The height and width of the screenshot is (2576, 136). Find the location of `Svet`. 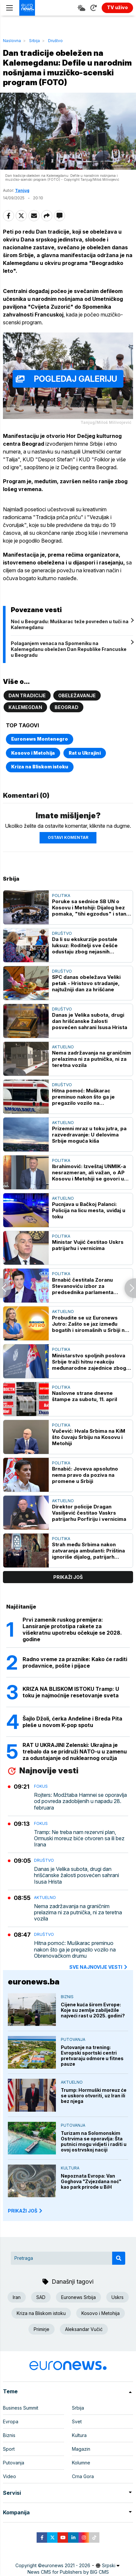

Svet is located at coordinates (77, 2421).